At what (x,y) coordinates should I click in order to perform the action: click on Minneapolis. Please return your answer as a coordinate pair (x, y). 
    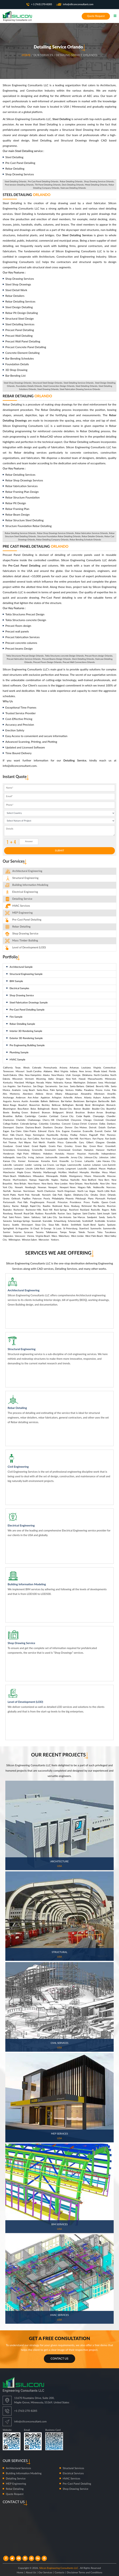
    Looking at the image, I should click on (52, 1176).